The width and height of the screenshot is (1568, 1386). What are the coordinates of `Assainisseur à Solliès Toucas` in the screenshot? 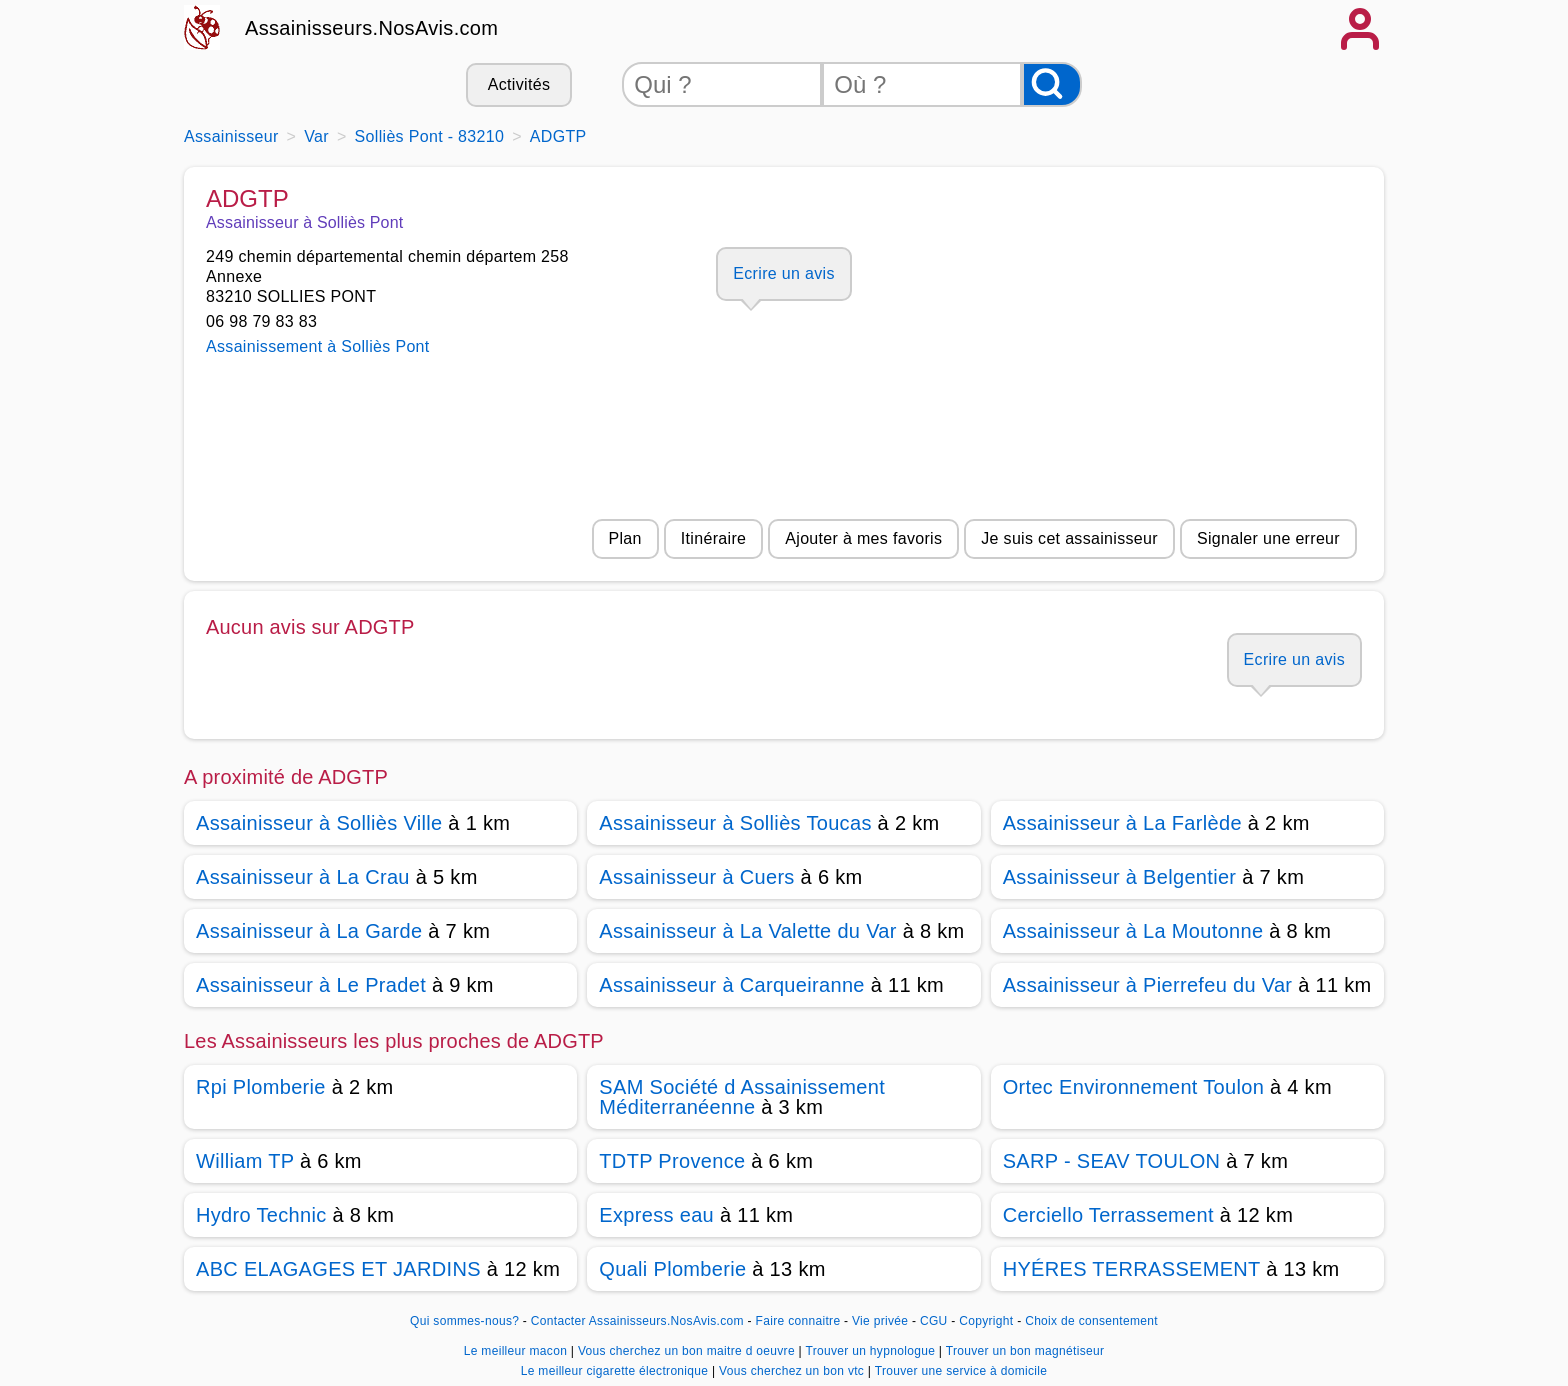 It's located at (735, 823).